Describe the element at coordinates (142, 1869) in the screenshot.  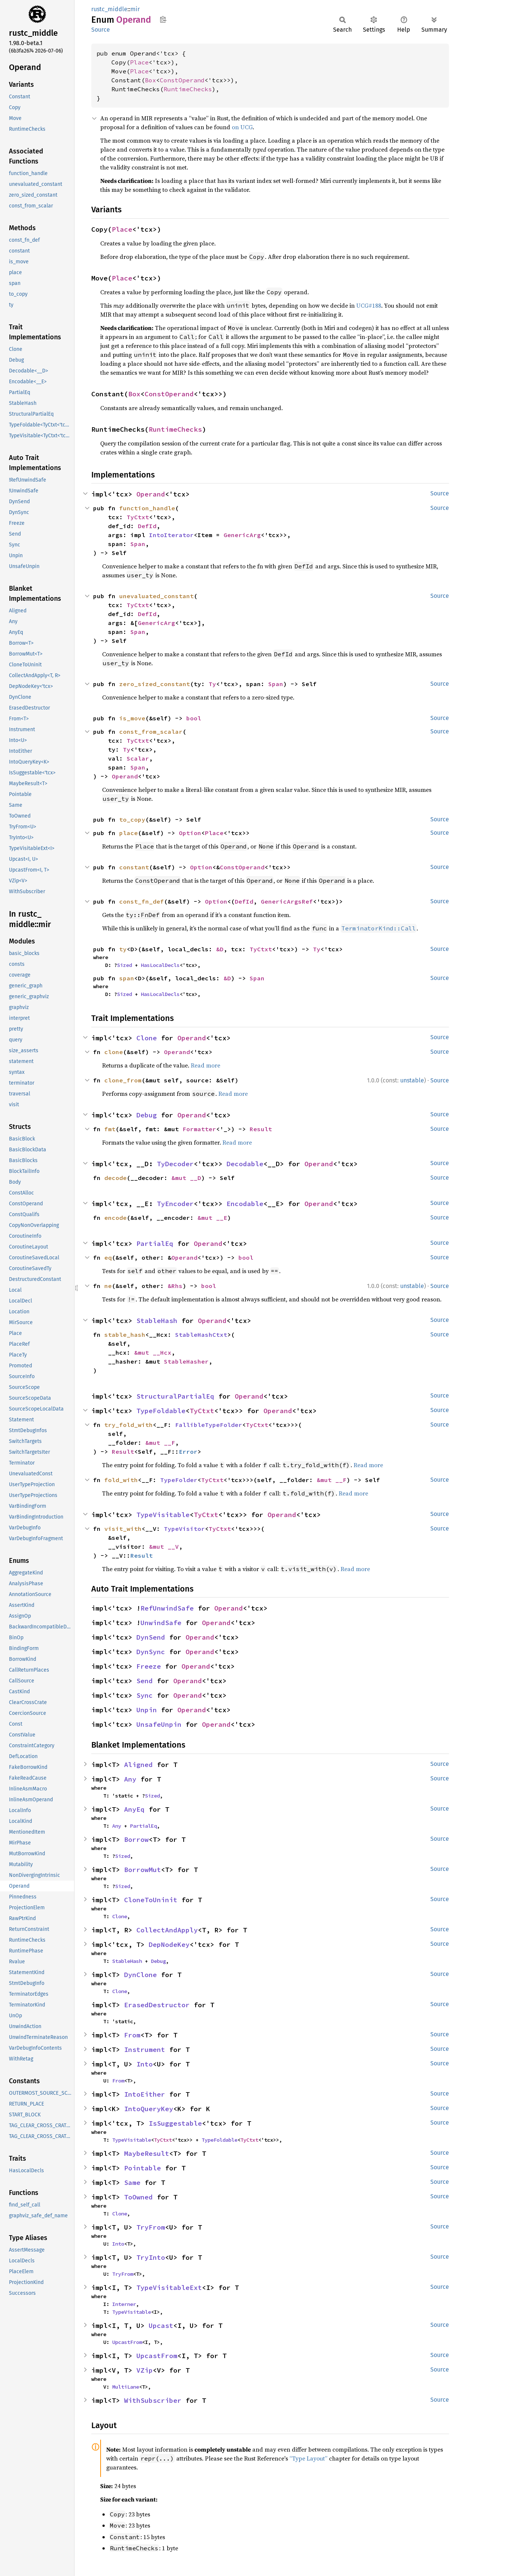
I see `BorrowMut` at that location.